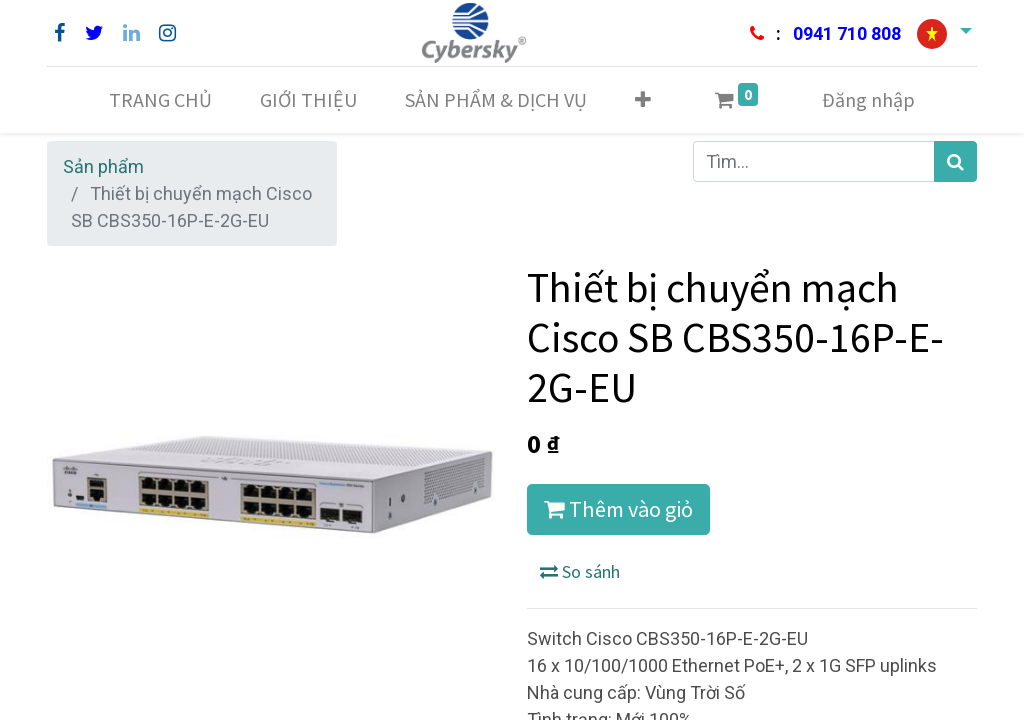 This screenshot has width=1024, height=720. What do you see at coordinates (955, 161) in the screenshot?
I see `[Tìm kiếm]` at bounding box center [955, 161].